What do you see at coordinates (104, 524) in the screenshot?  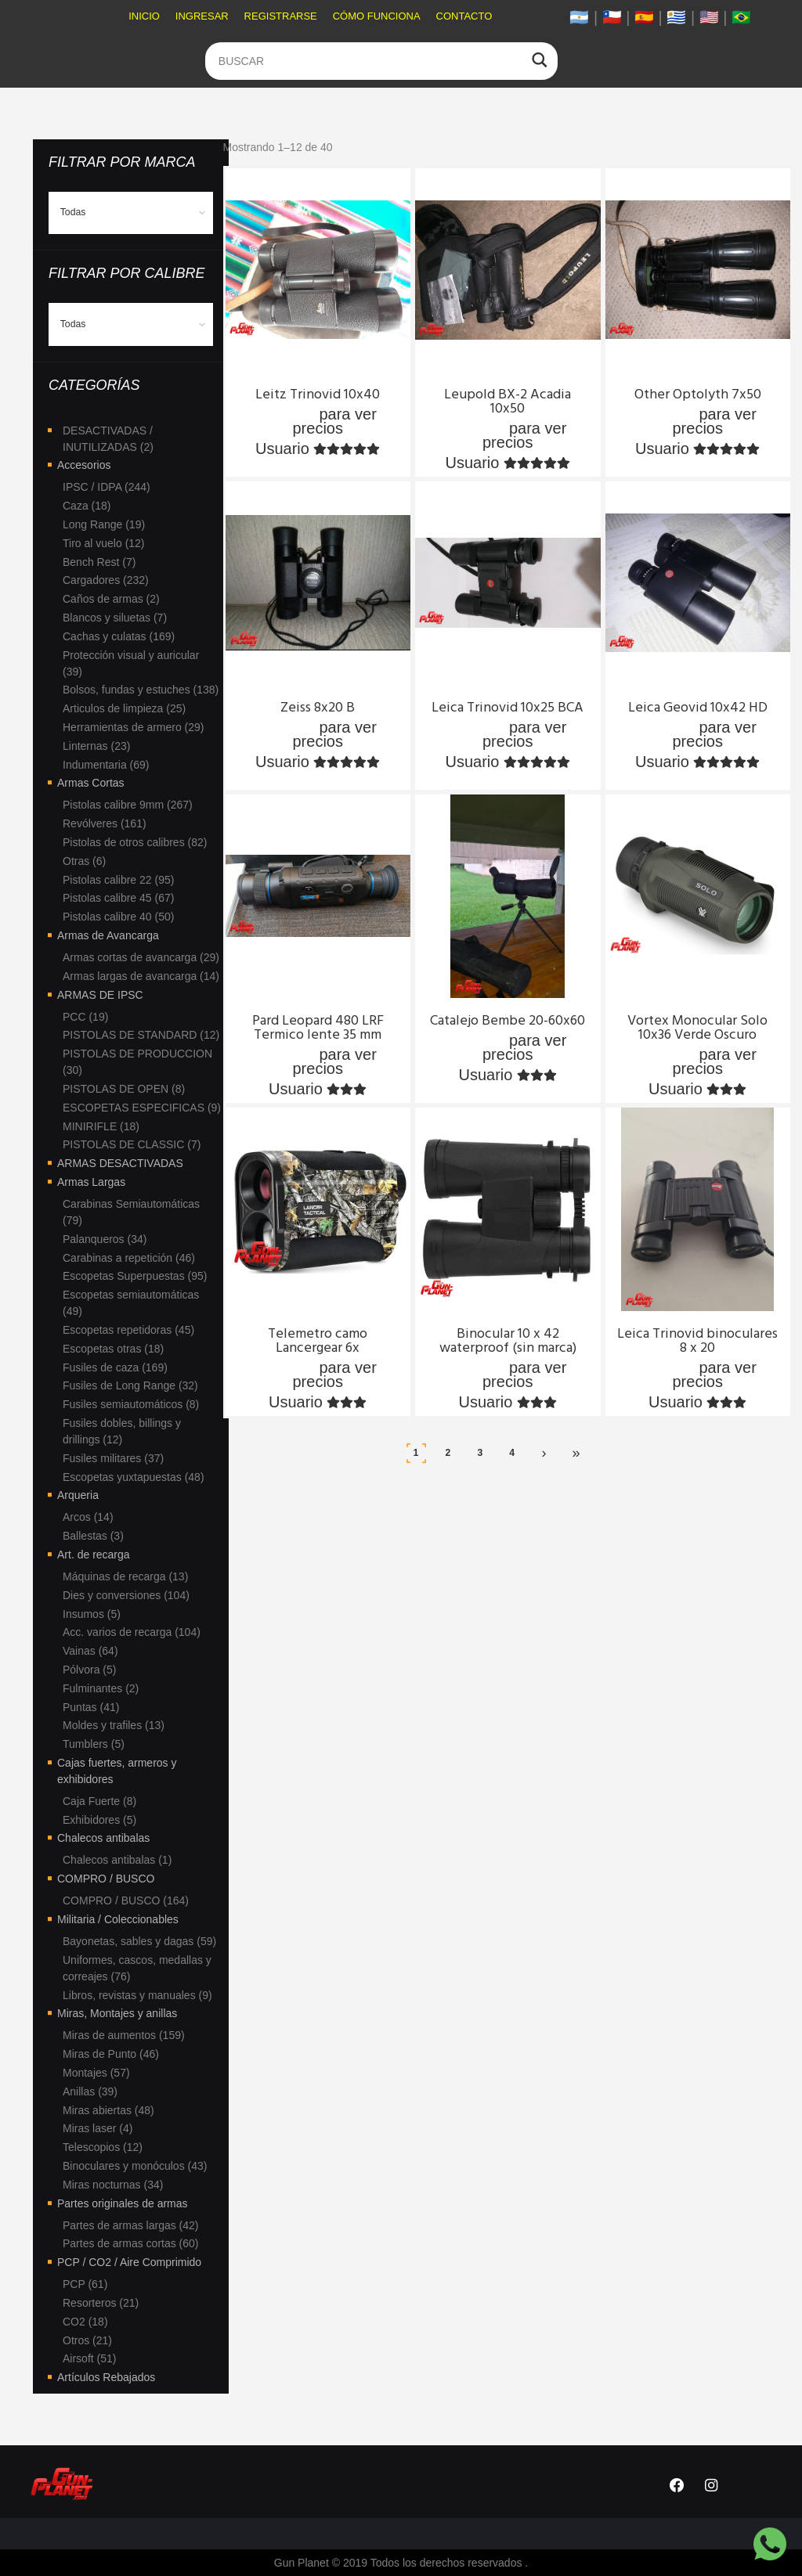 I see `Long Range (19)` at bounding box center [104, 524].